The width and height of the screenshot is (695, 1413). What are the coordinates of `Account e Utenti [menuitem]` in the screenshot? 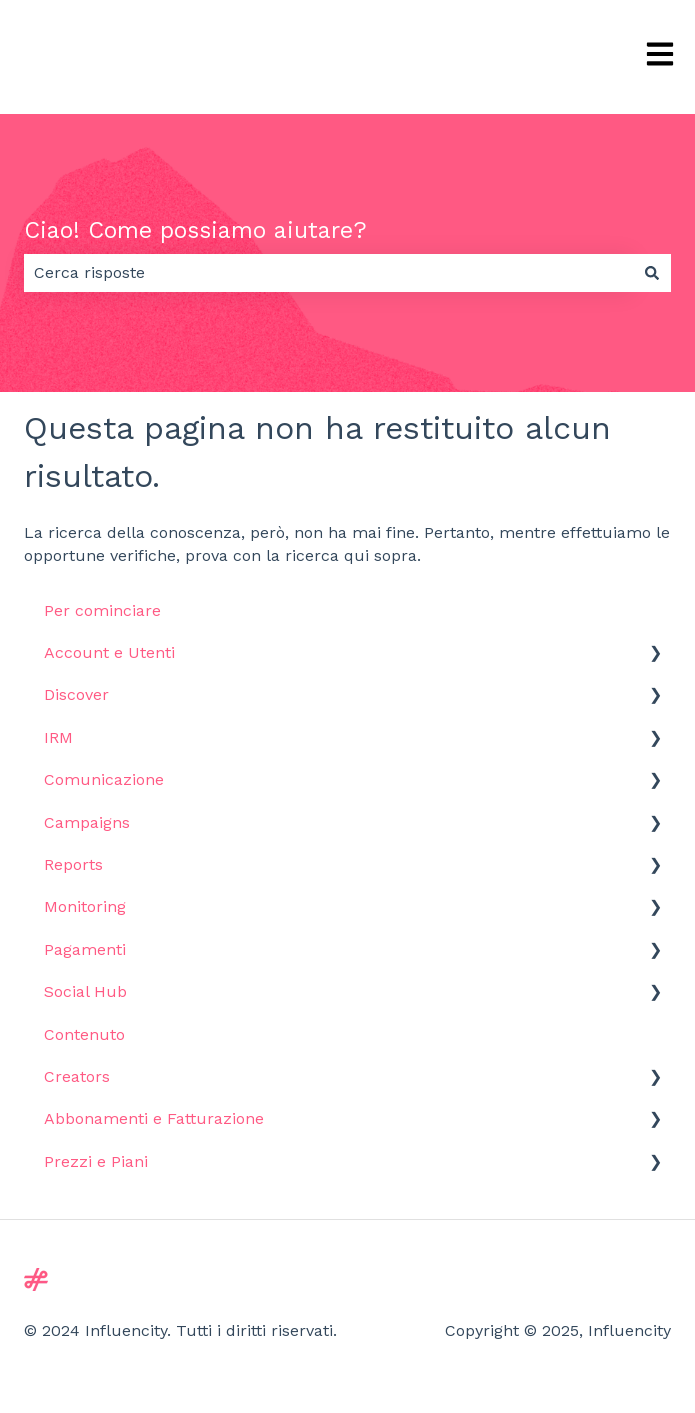 It's located at (109, 652).